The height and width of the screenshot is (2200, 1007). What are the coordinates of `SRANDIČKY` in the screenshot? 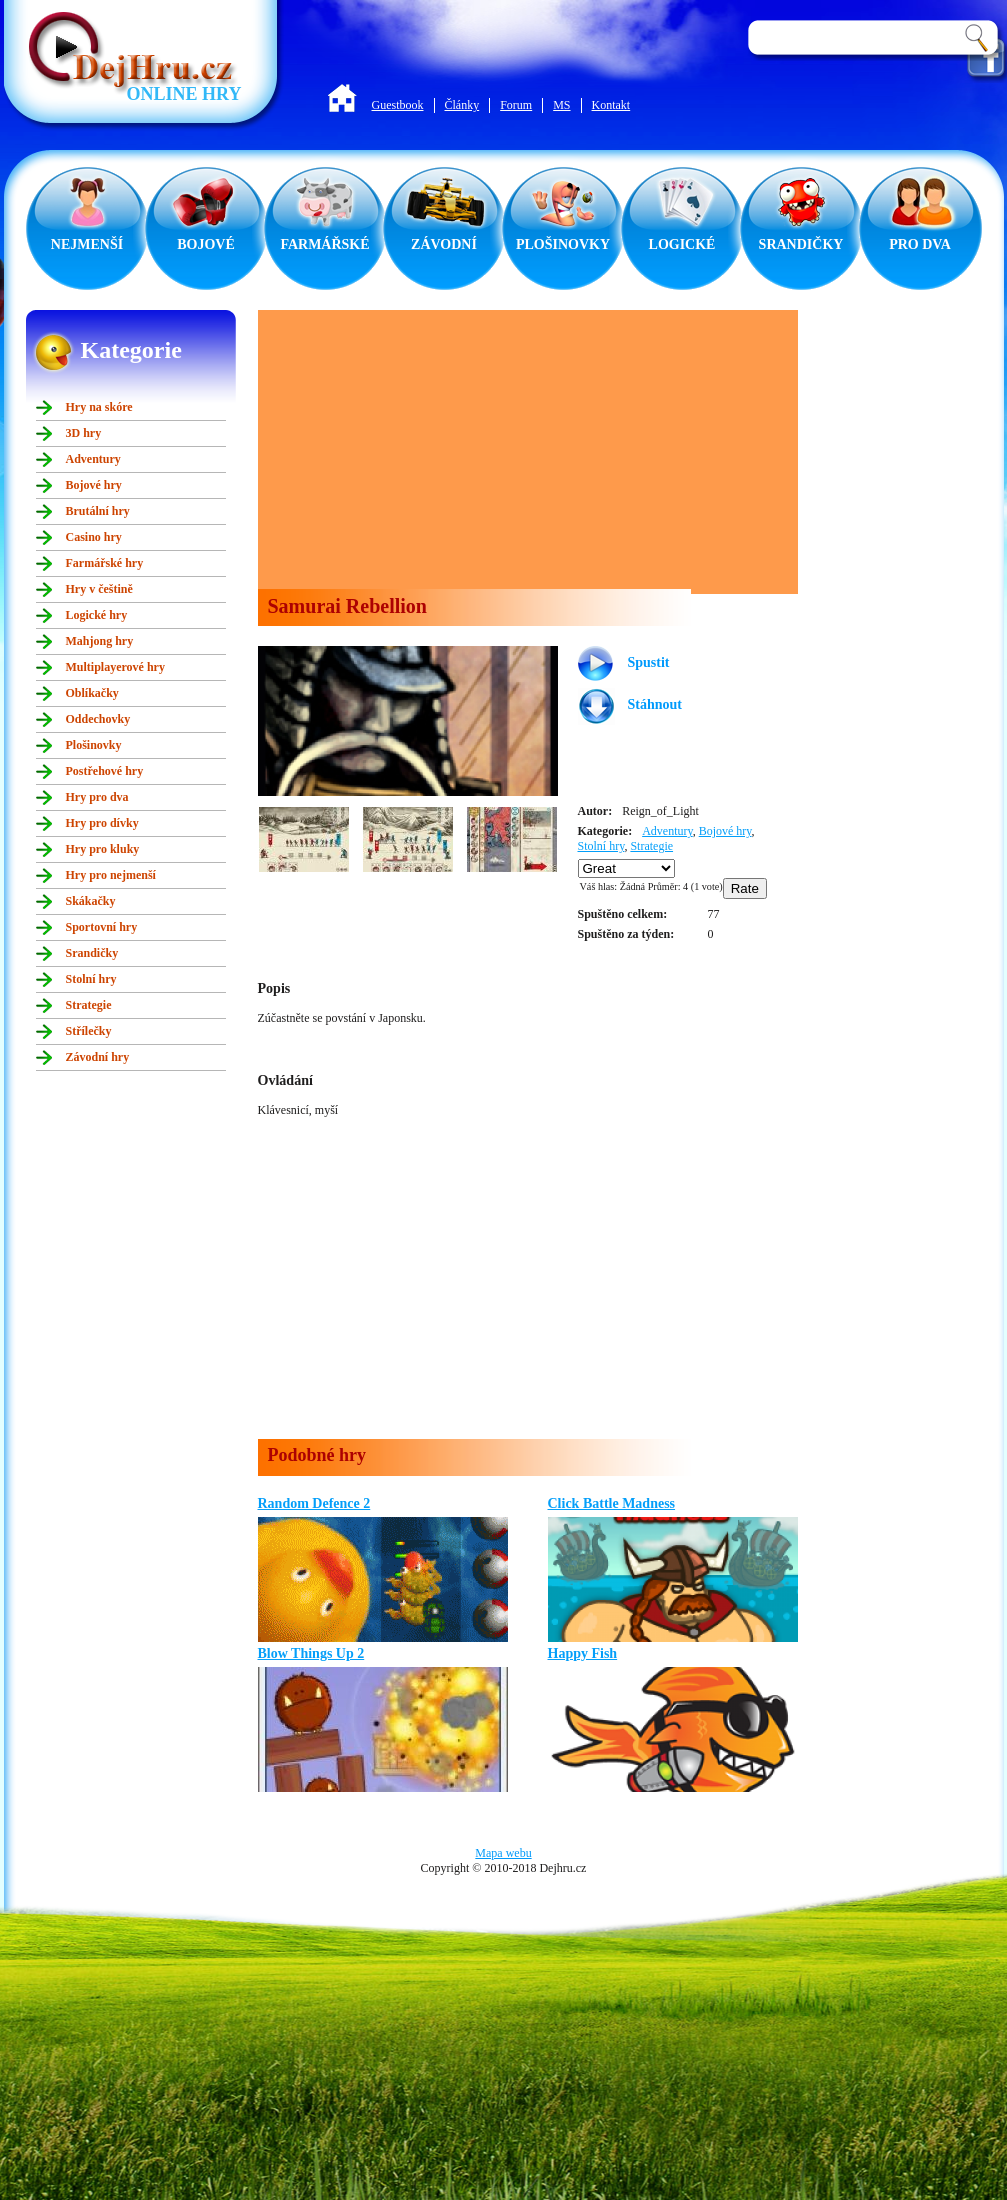 It's located at (801, 244).